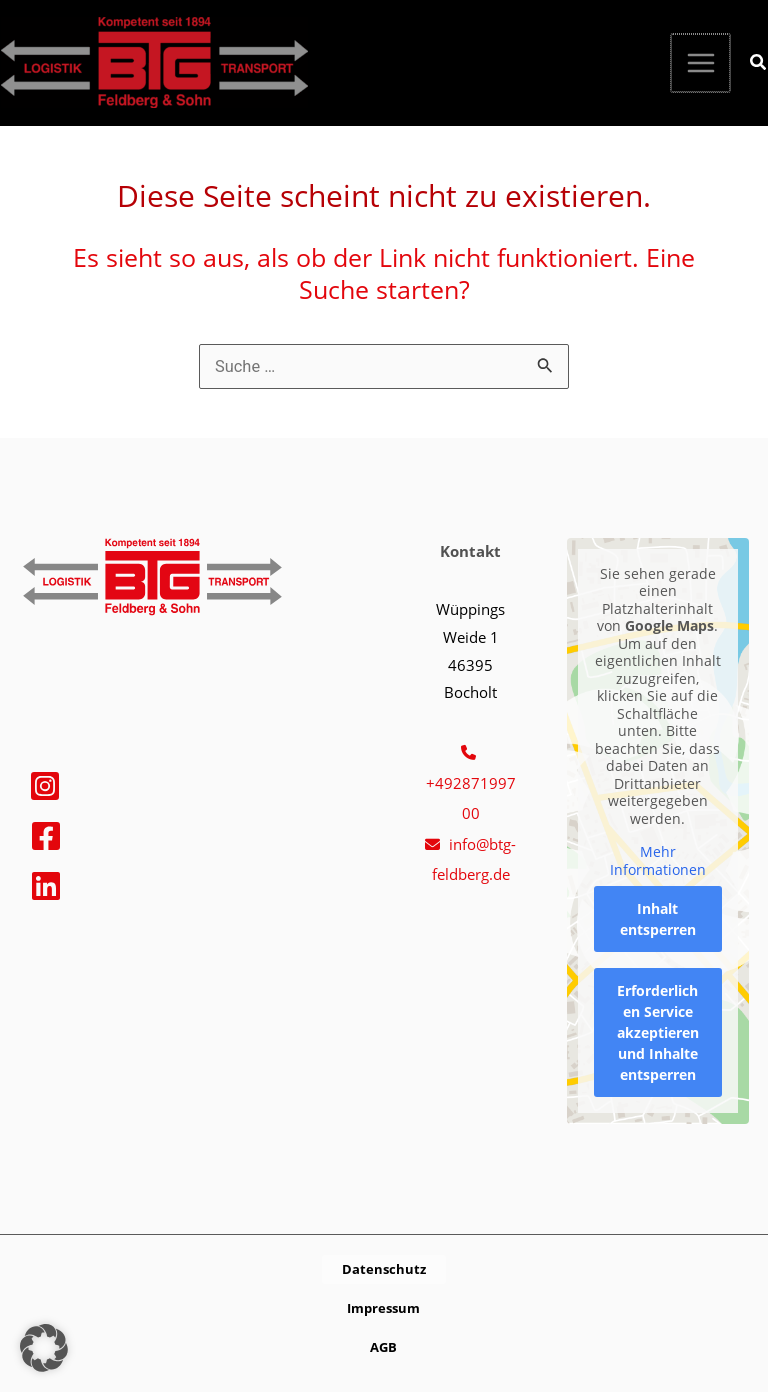  I want to click on Mehr Informationen [button], so click(657, 860).